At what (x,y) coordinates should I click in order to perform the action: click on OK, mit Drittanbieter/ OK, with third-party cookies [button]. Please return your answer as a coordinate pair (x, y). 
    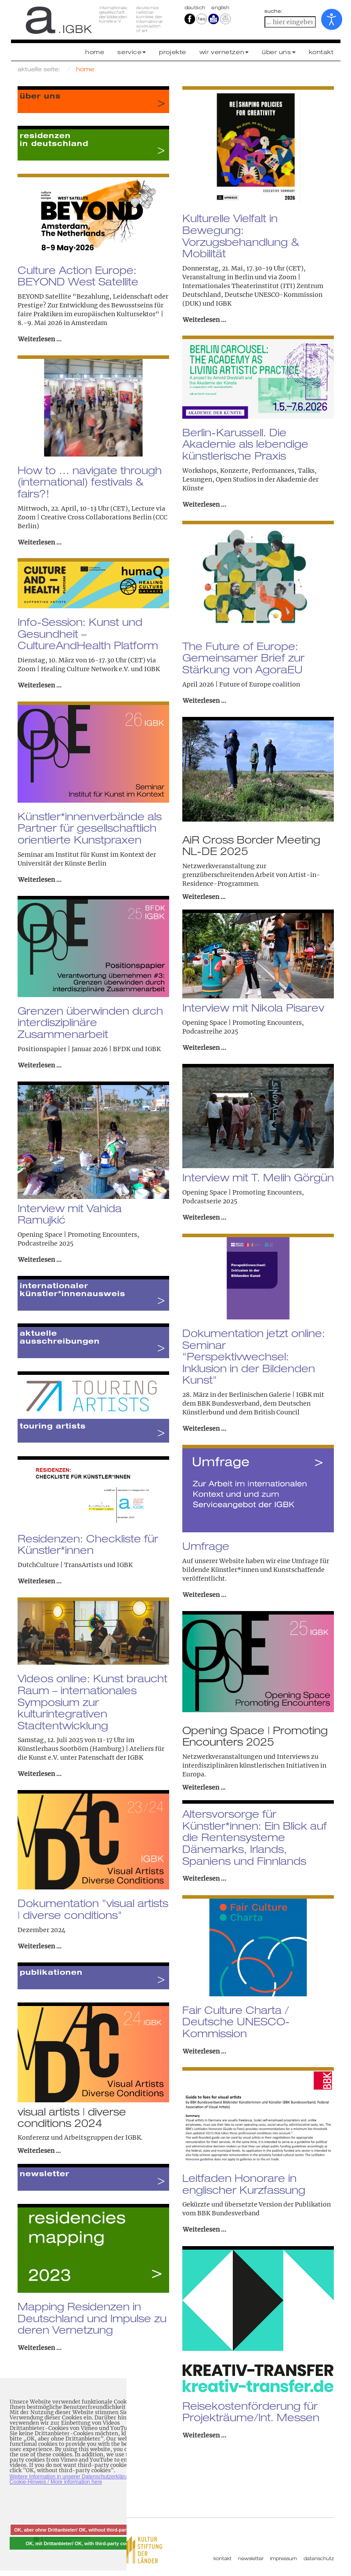
    Looking at the image, I should click on (81, 2543).